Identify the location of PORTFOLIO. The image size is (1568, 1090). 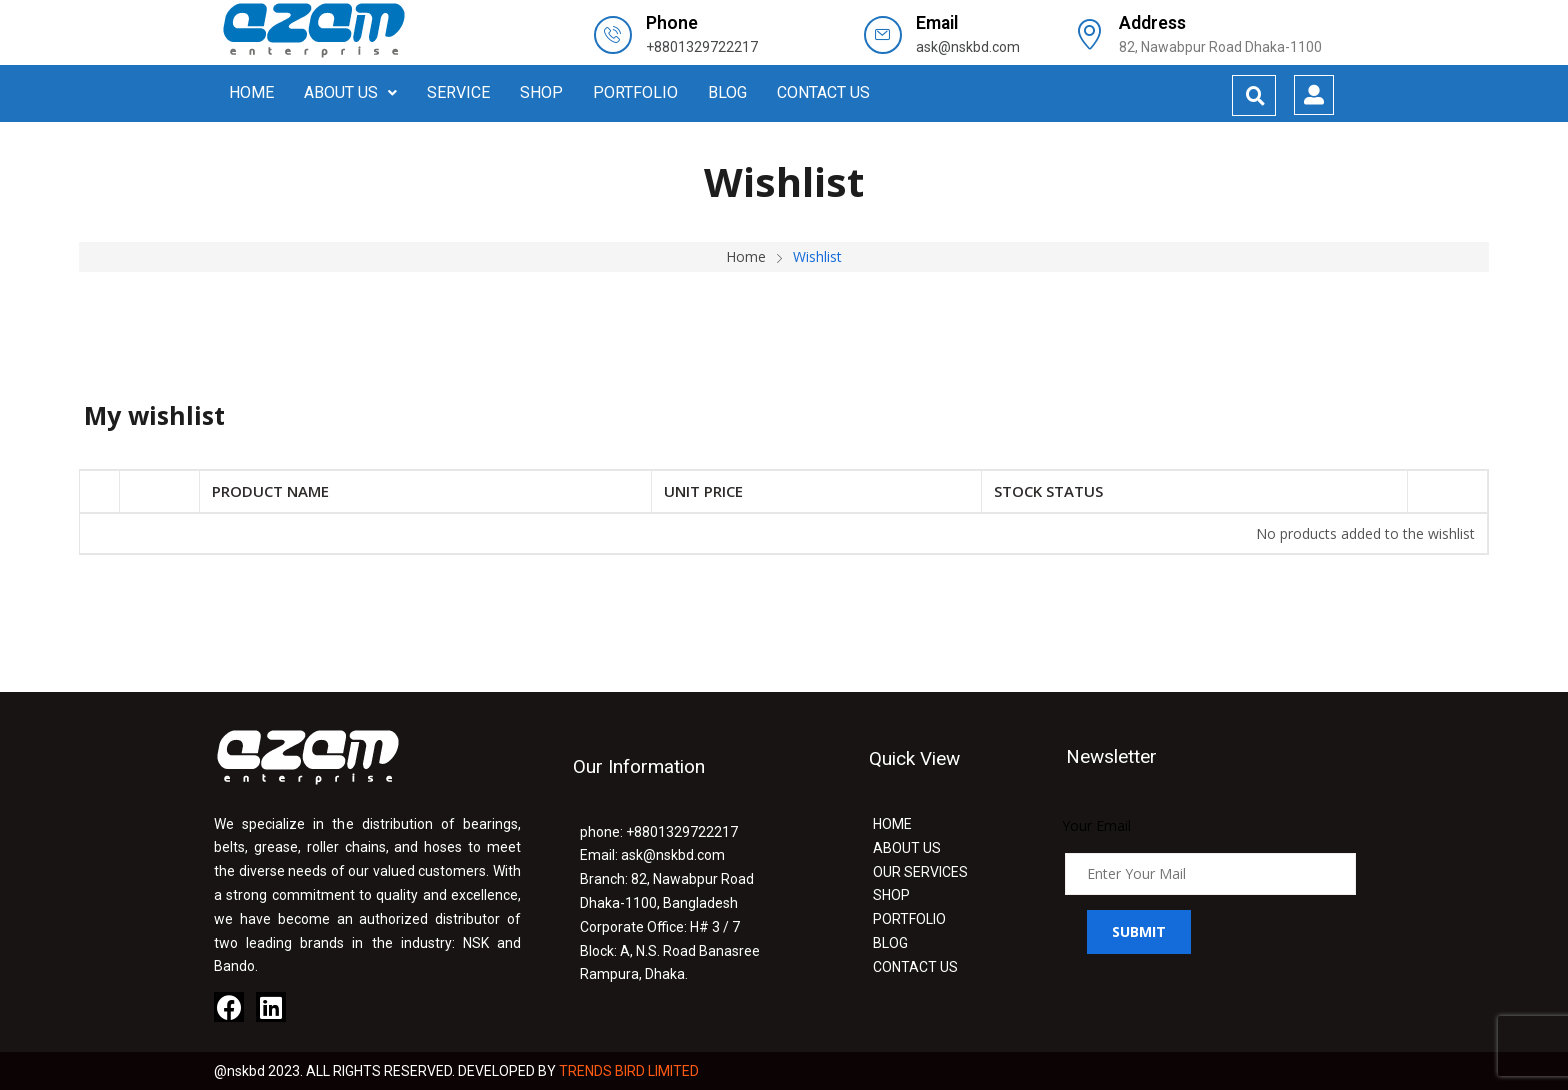
(635, 92).